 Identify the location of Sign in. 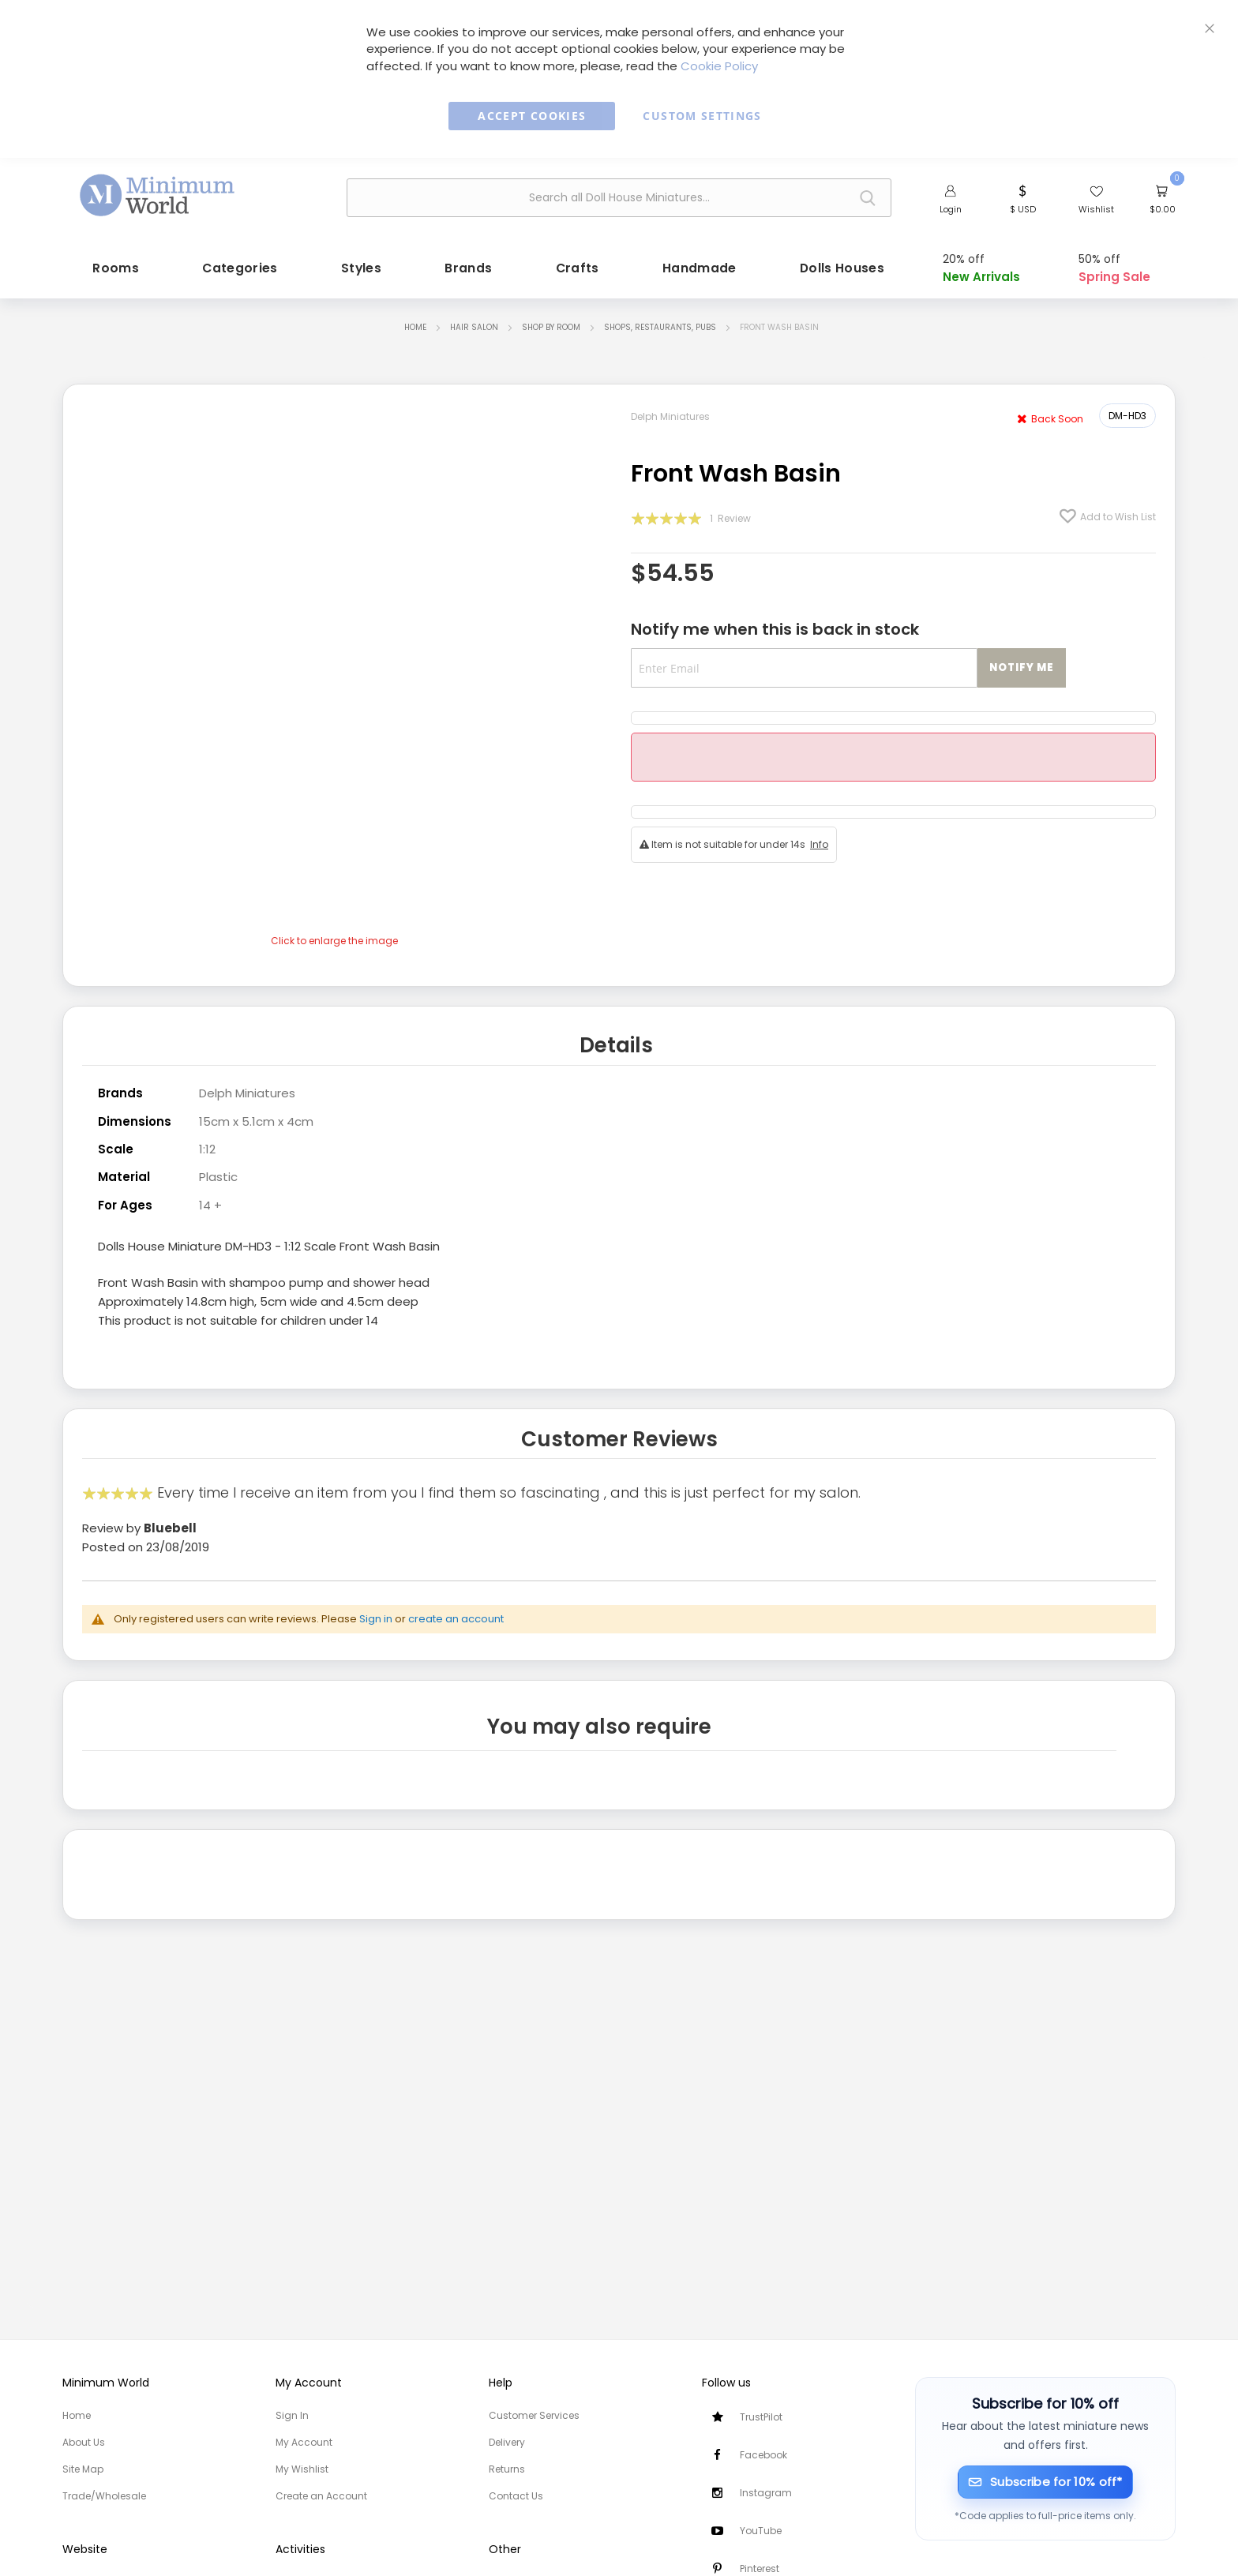
(375, 1618).